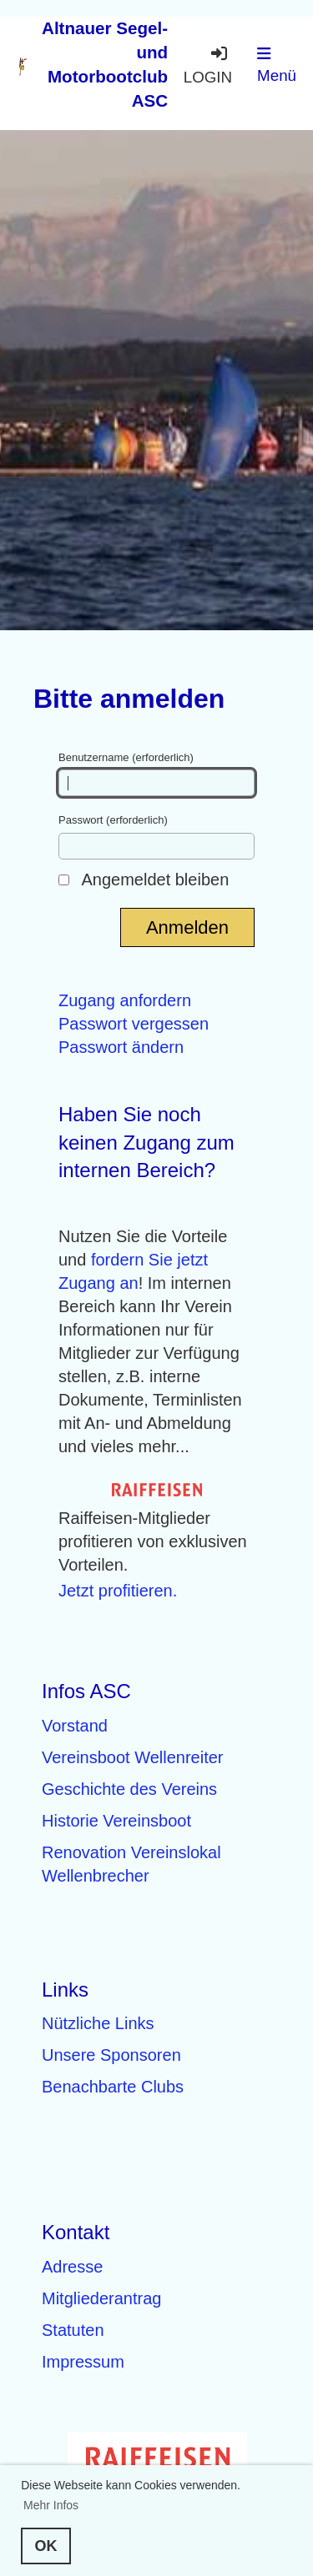 This screenshot has height=2576, width=313. Describe the element at coordinates (83, 2362) in the screenshot. I see `Impressum` at that location.